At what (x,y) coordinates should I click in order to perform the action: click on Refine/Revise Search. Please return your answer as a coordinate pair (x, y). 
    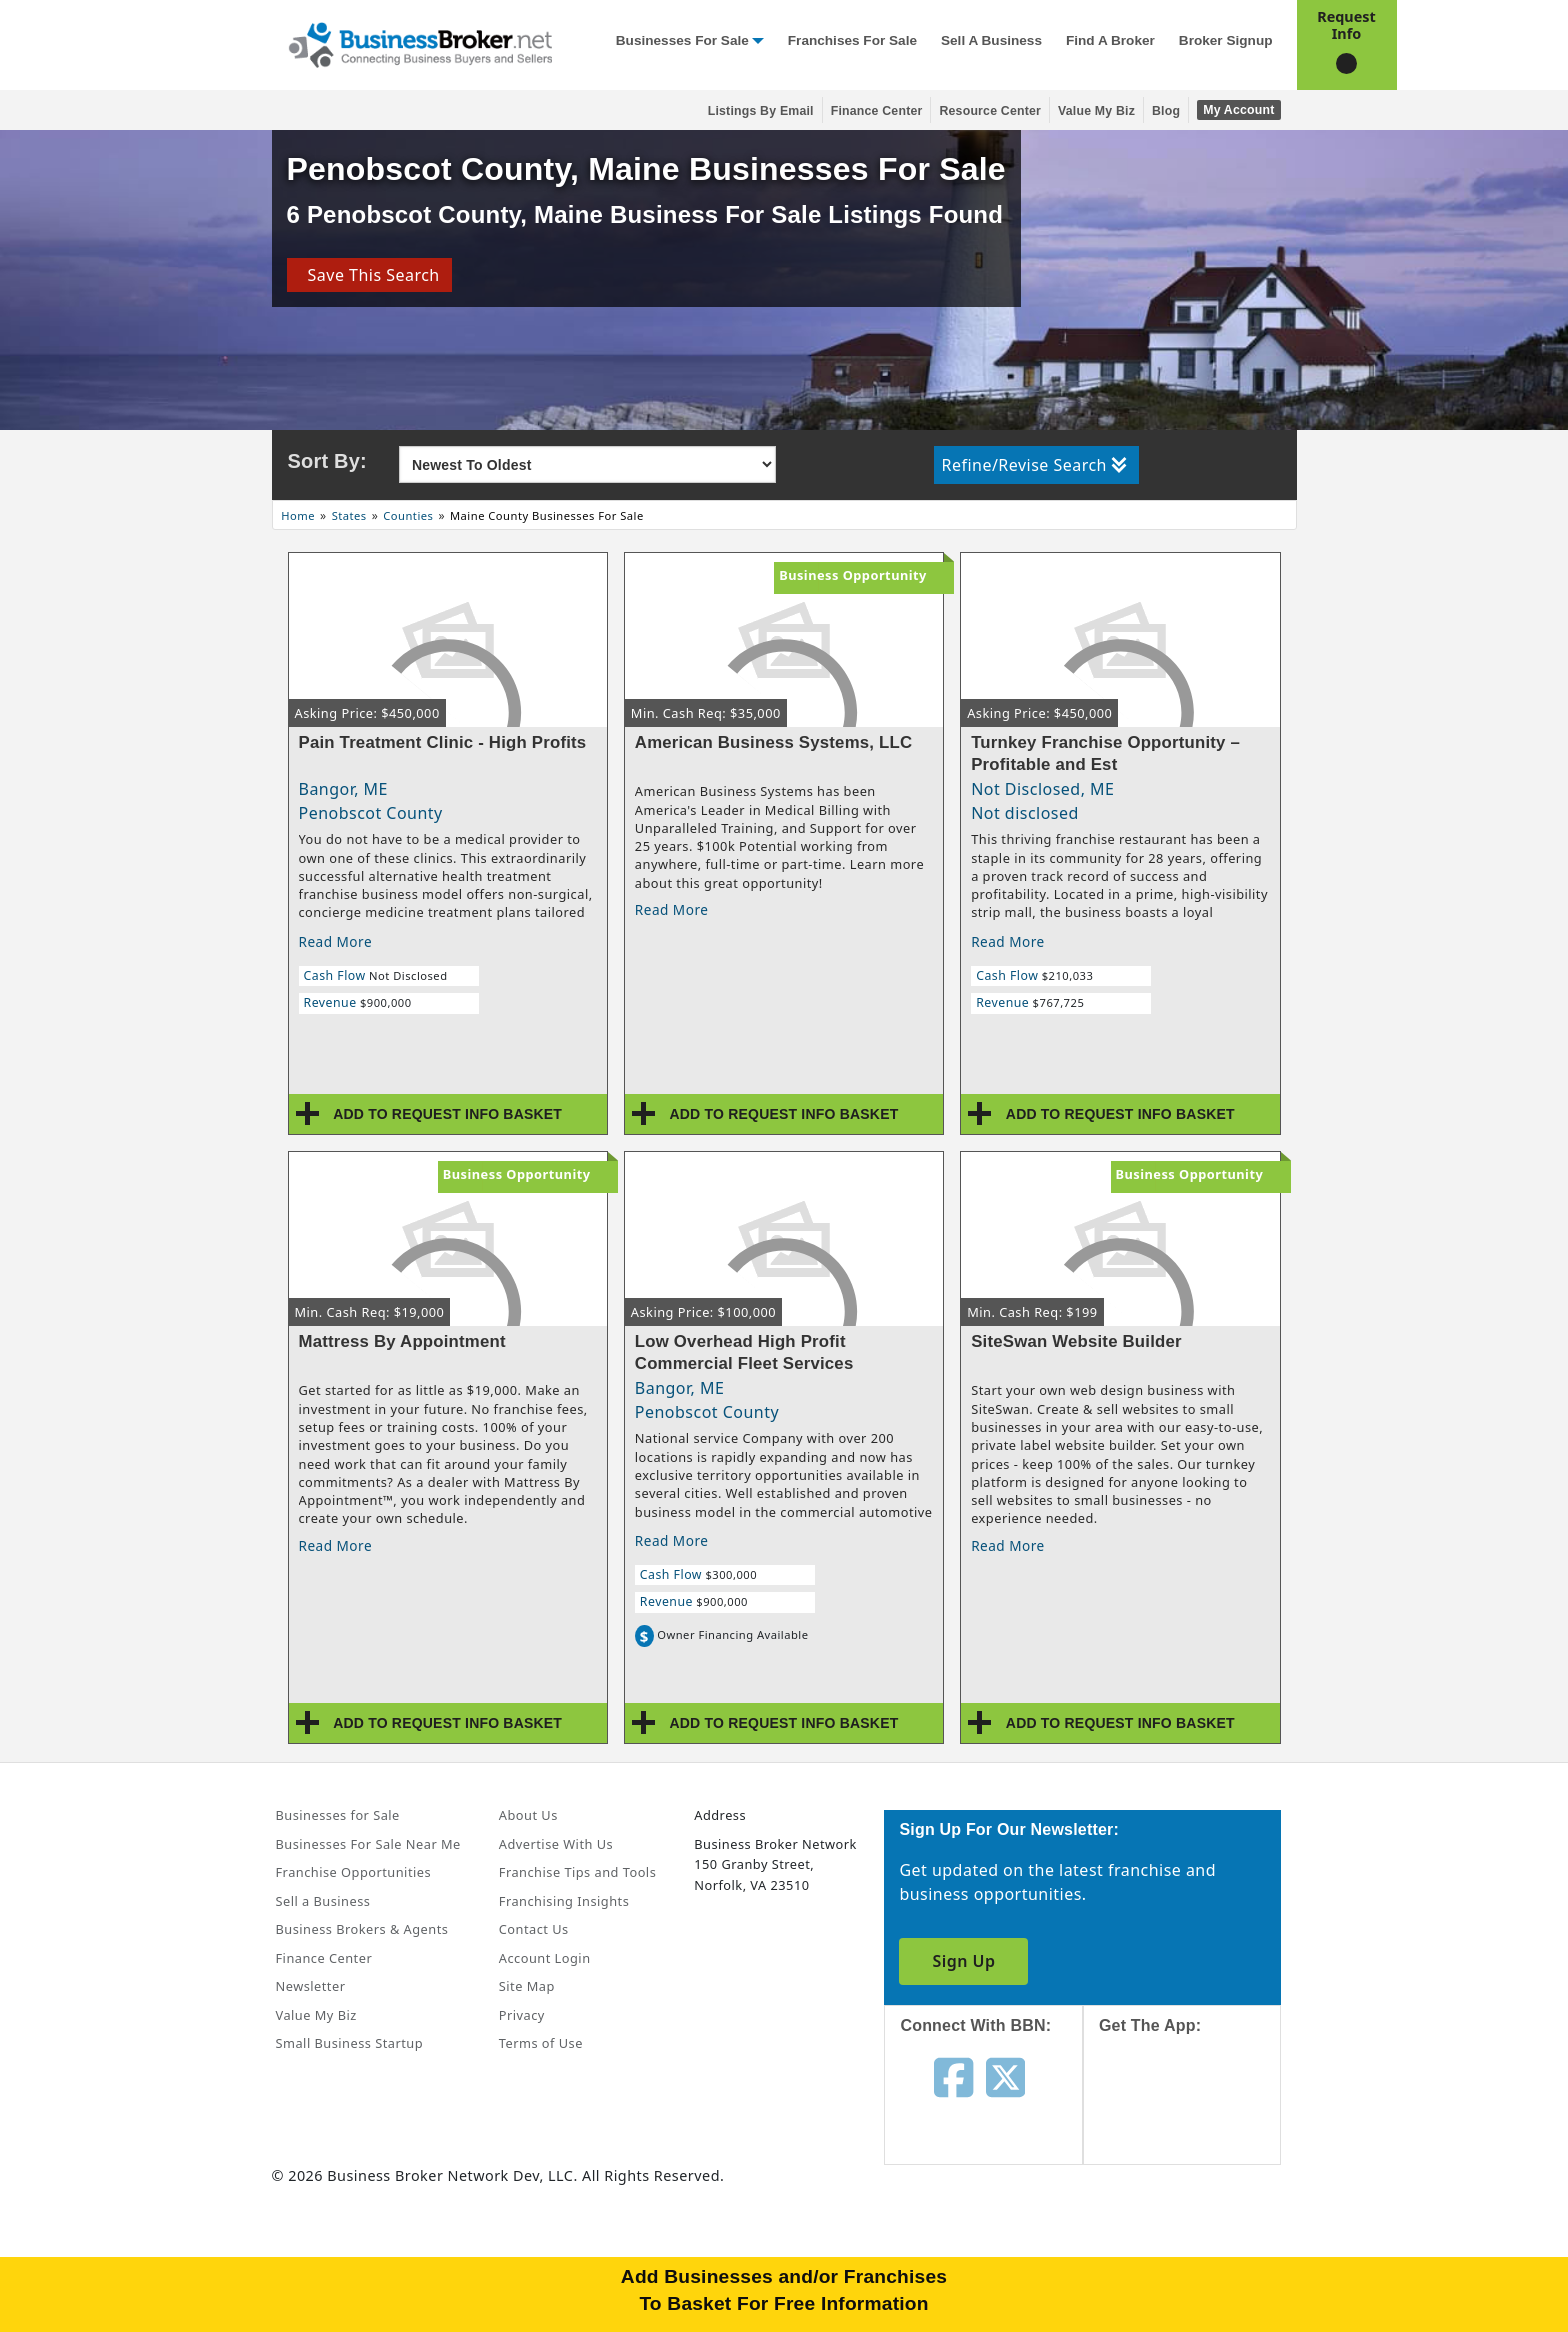
    Looking at the image, I should click on (1034, 465).